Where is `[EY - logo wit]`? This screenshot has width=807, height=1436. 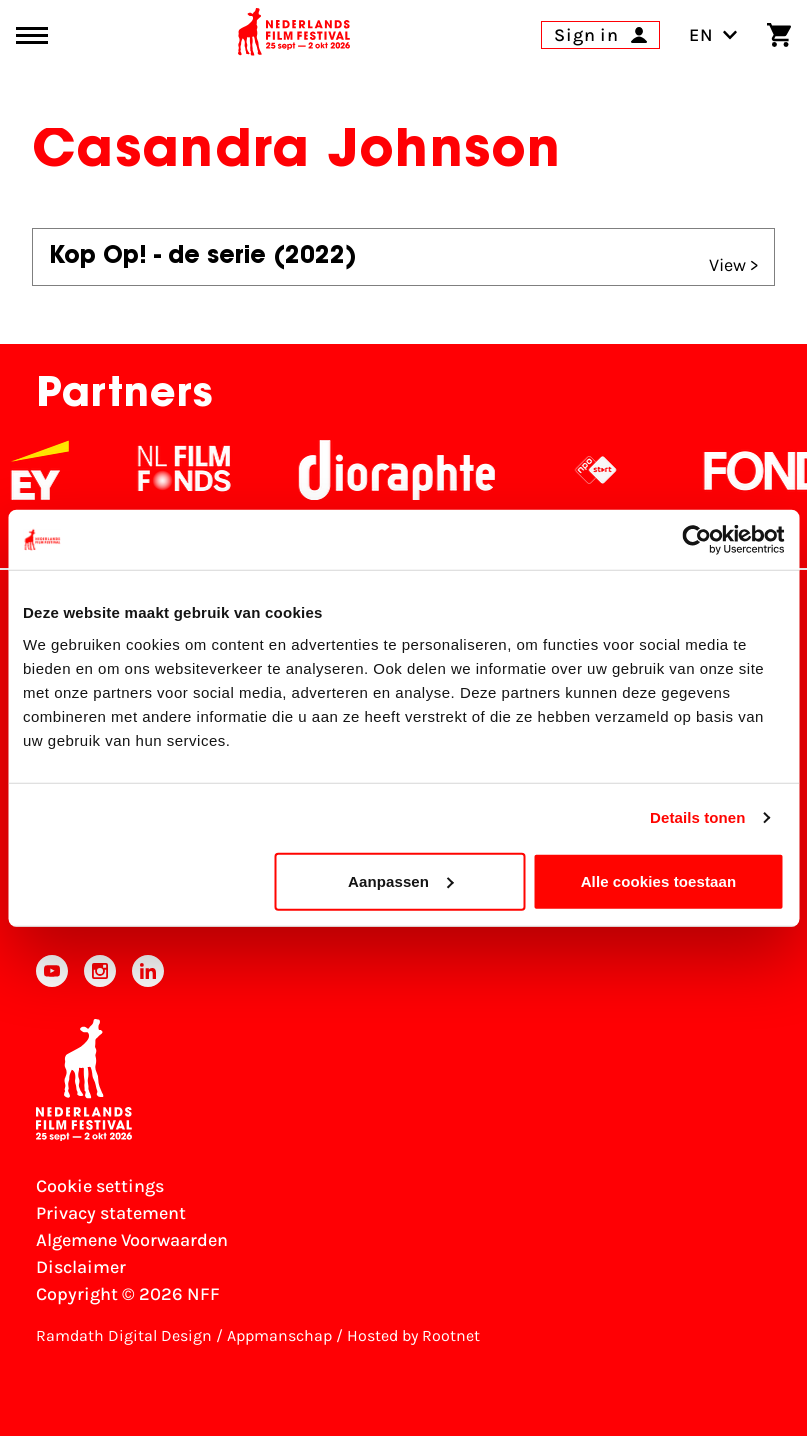
[EY - logo wit] is located at coordinates (62, 470).